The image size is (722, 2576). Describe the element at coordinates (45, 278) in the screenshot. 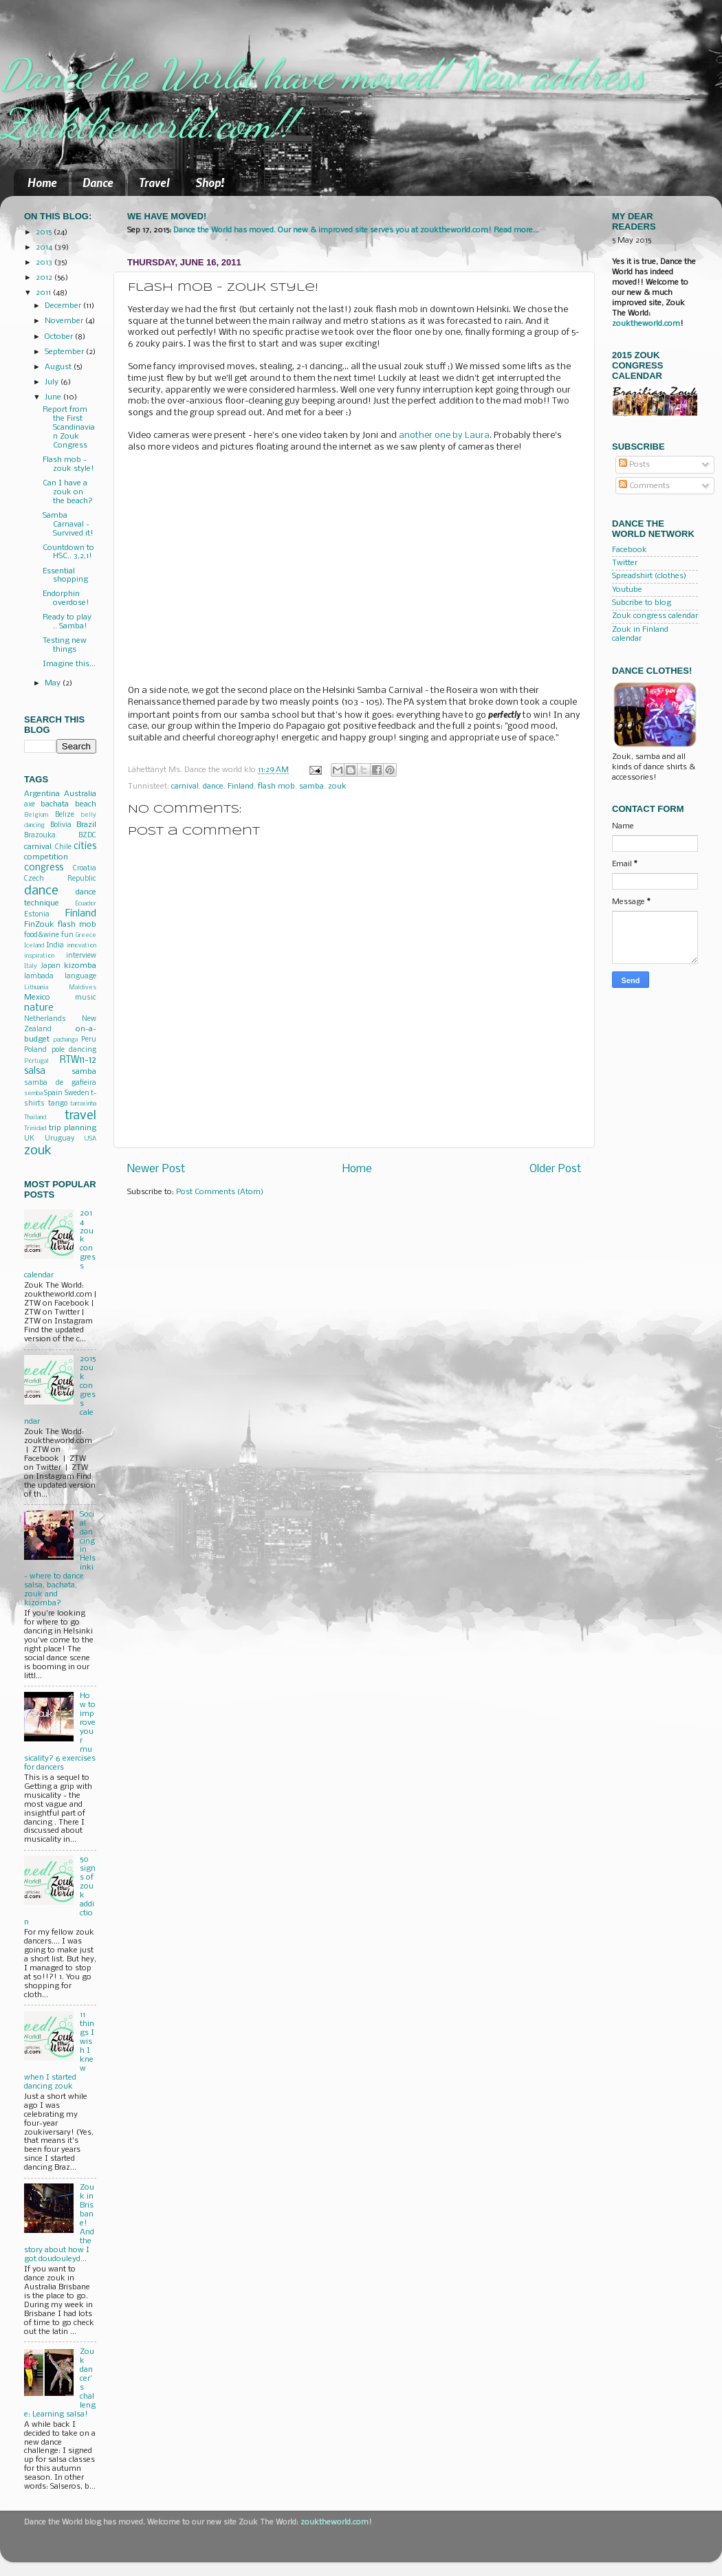

I see `2012` at that location.